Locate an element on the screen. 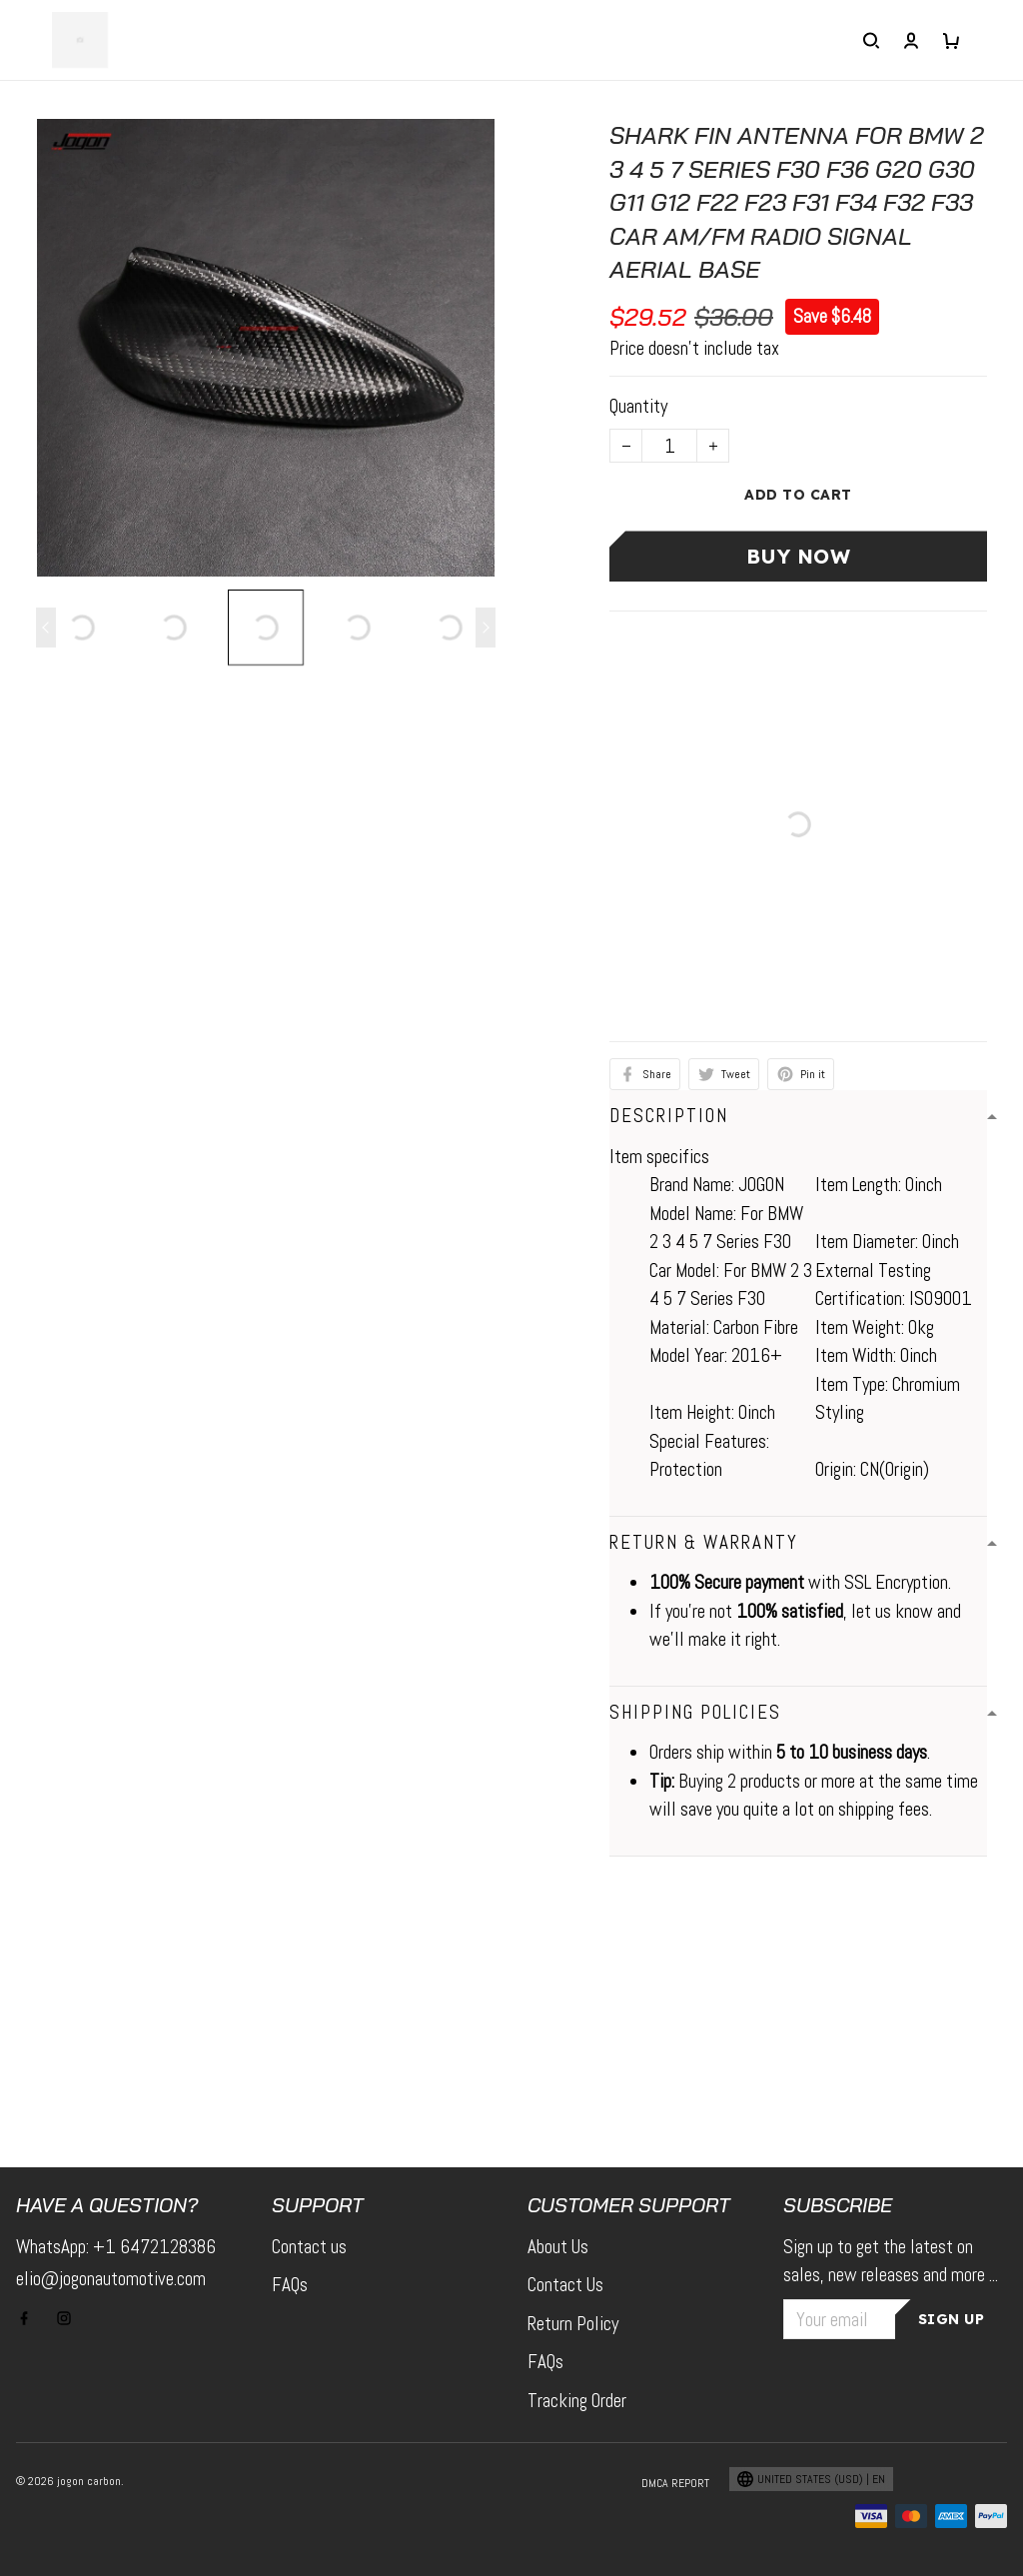  Contact Us is located at coordinates (569, 2284).